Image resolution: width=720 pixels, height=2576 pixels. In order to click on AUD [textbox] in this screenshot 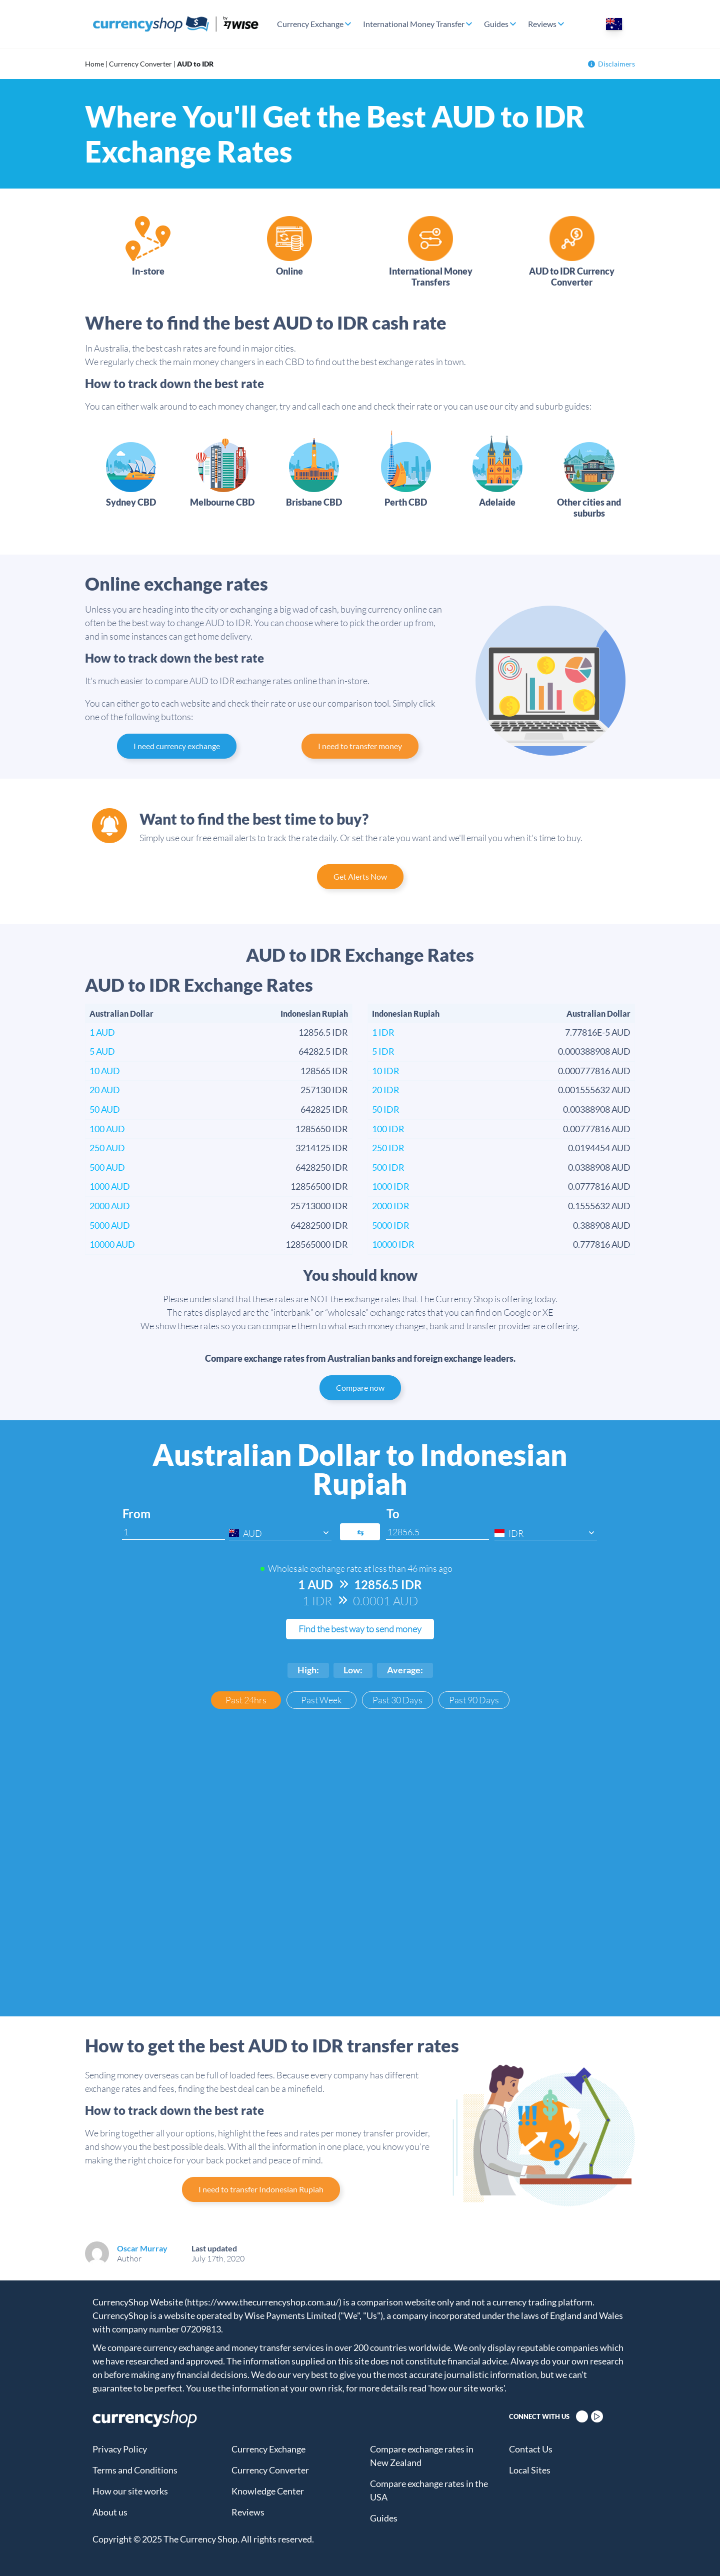, I will do `click(252, 1533)`.